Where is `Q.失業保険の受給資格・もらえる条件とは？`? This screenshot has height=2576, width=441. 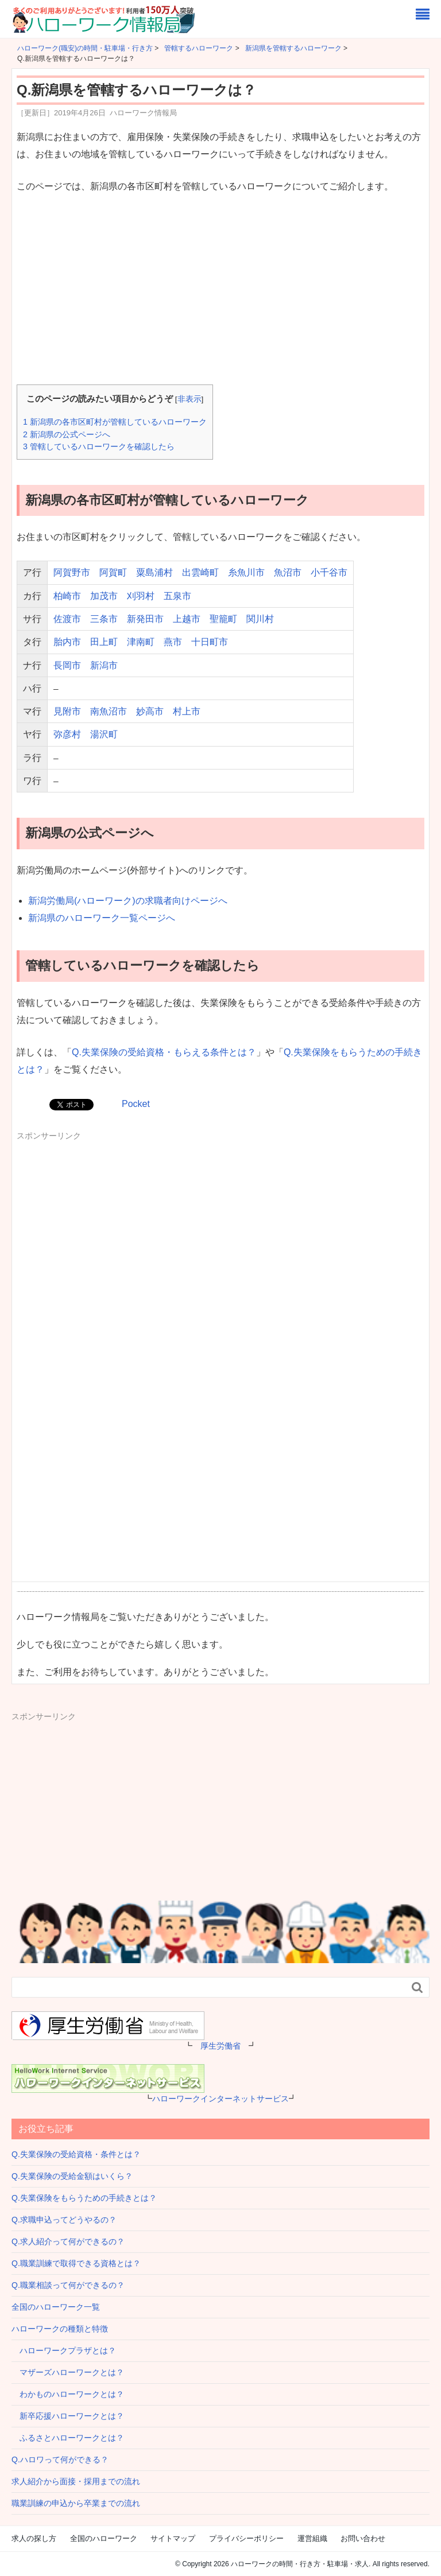
Q.失業保険の受給資格・もらえる条件とは？ is located at coordinates (164, 1052).